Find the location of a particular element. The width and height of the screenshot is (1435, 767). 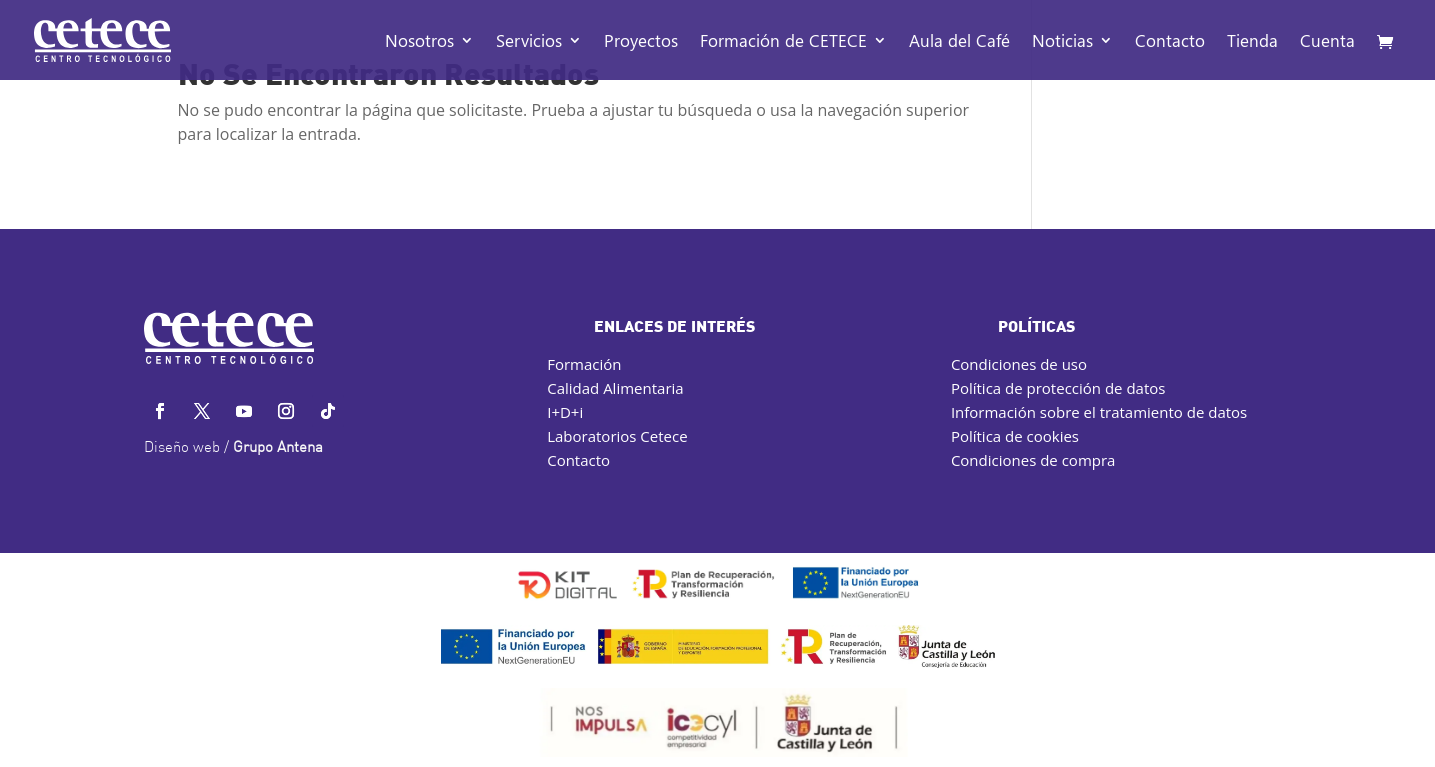

Política de protección de datos is located at coordinates (1058, 388).